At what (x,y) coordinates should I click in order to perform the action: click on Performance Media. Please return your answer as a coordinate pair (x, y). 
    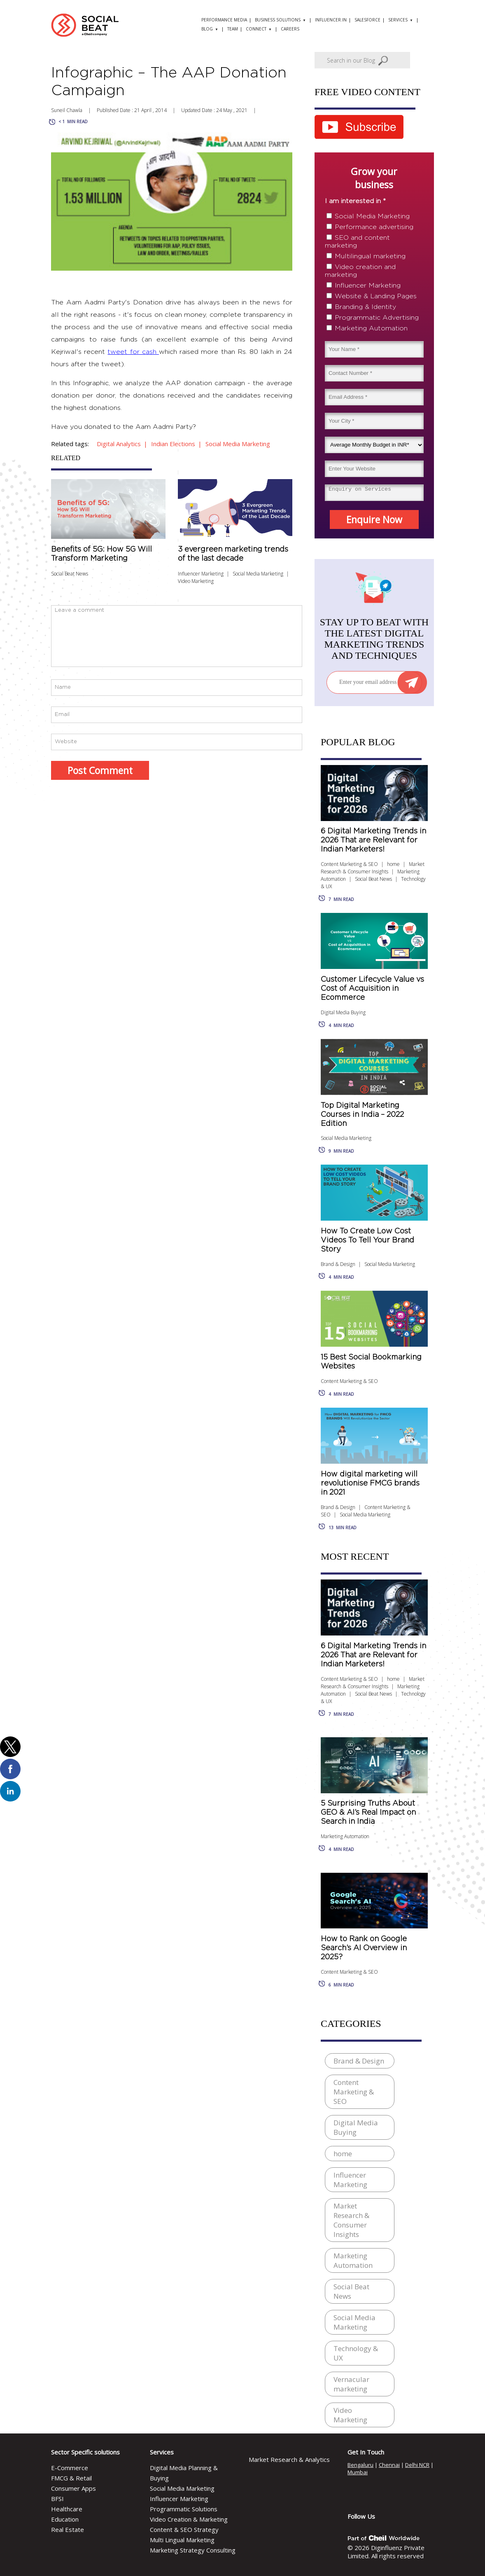
    Looking at the image, I should click on (224, 20).